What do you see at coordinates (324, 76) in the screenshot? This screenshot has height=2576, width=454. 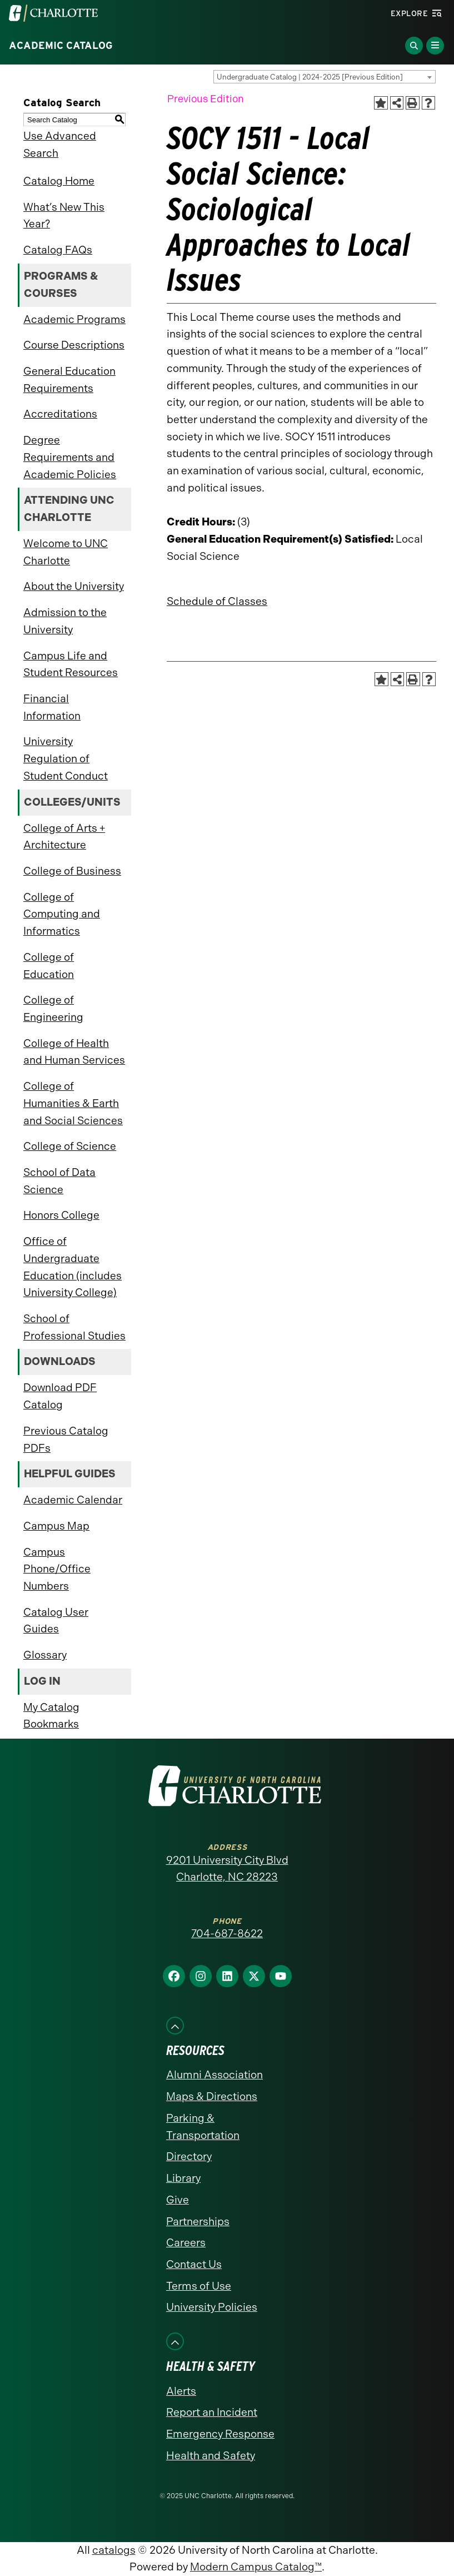 I see `[combobox]` at bounding box center [324, 76].